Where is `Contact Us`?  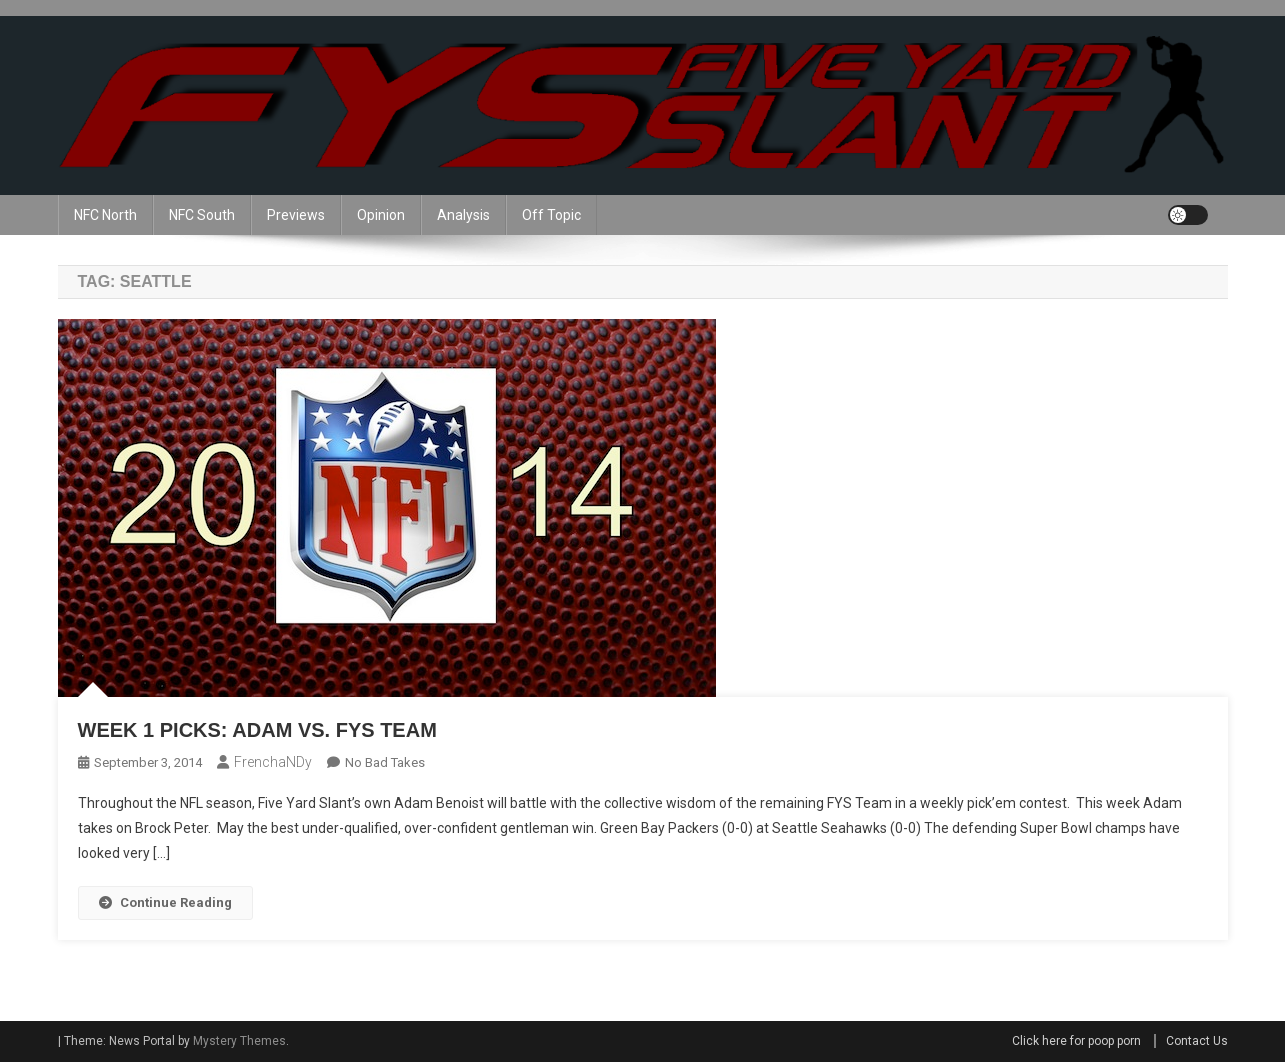
Contact Us is located at coordinates (1197, 1041).